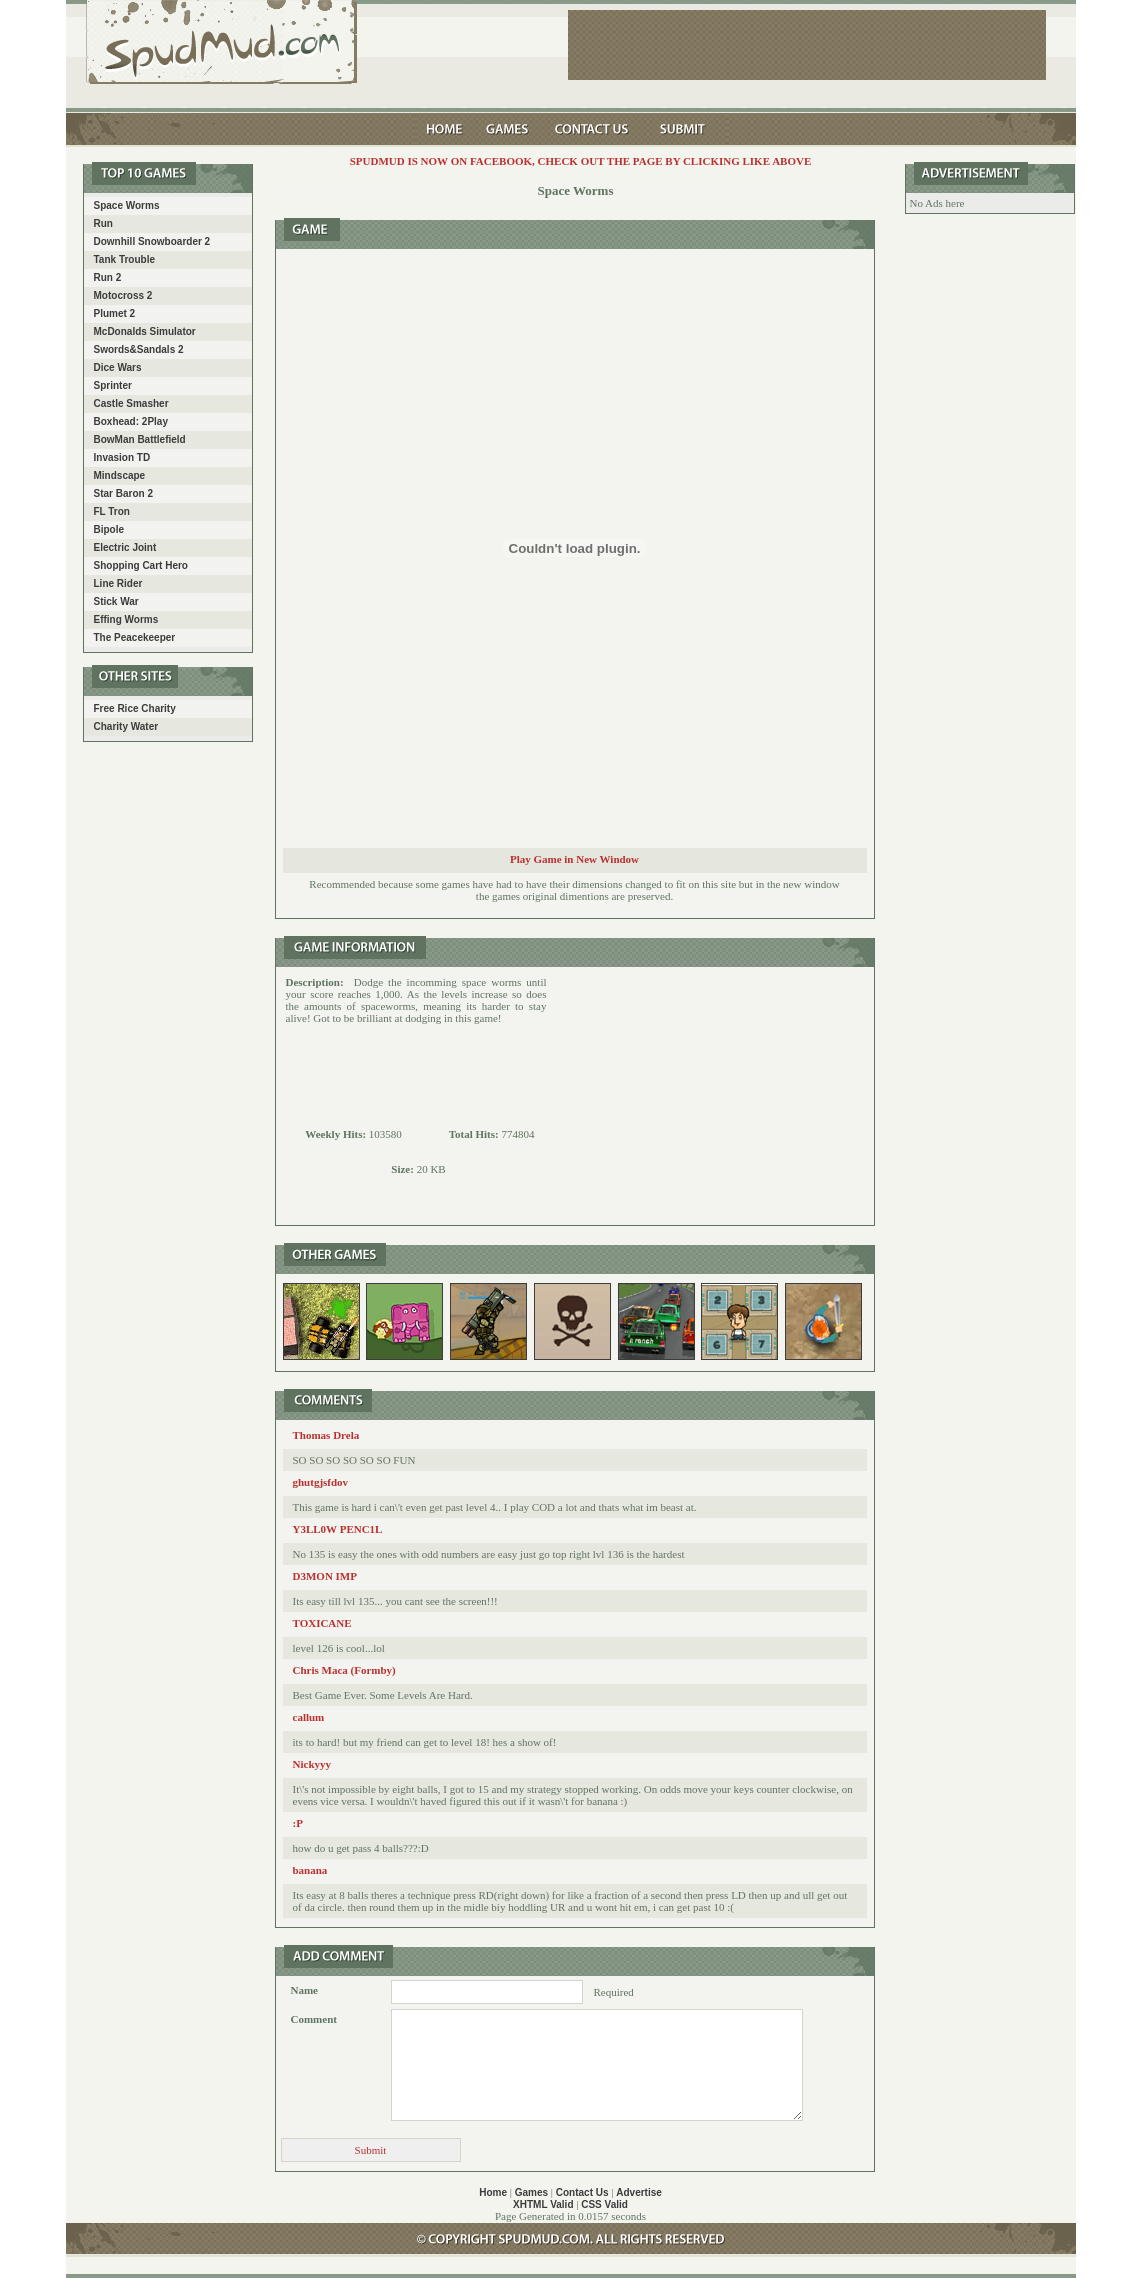 The width and height of the screenshot is (1141, 2278). I want to click on Line Rider, so click(118, 583).